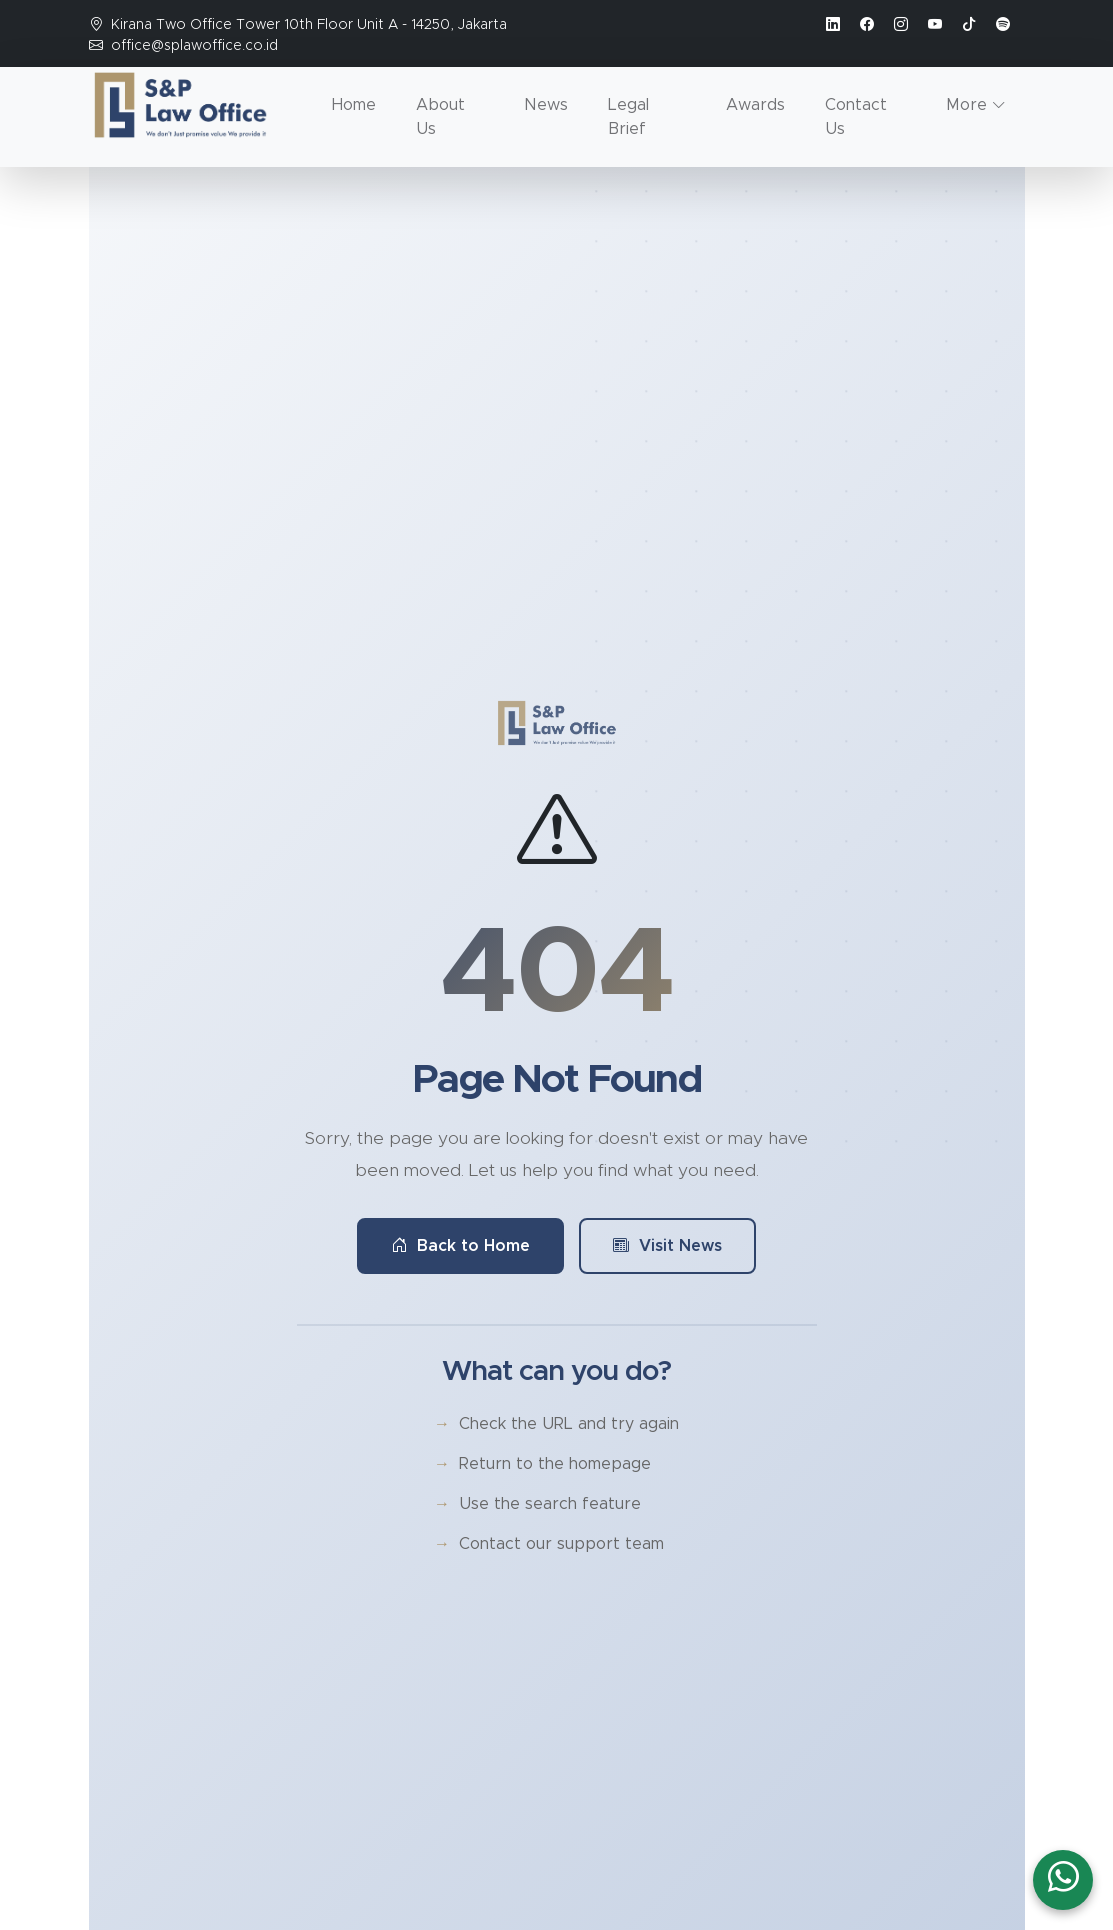 The height and width of the screenshot is (1930, 1113). Describe the element at coordinates (755, 105) in the screenshot. I see `Awards` at that location.